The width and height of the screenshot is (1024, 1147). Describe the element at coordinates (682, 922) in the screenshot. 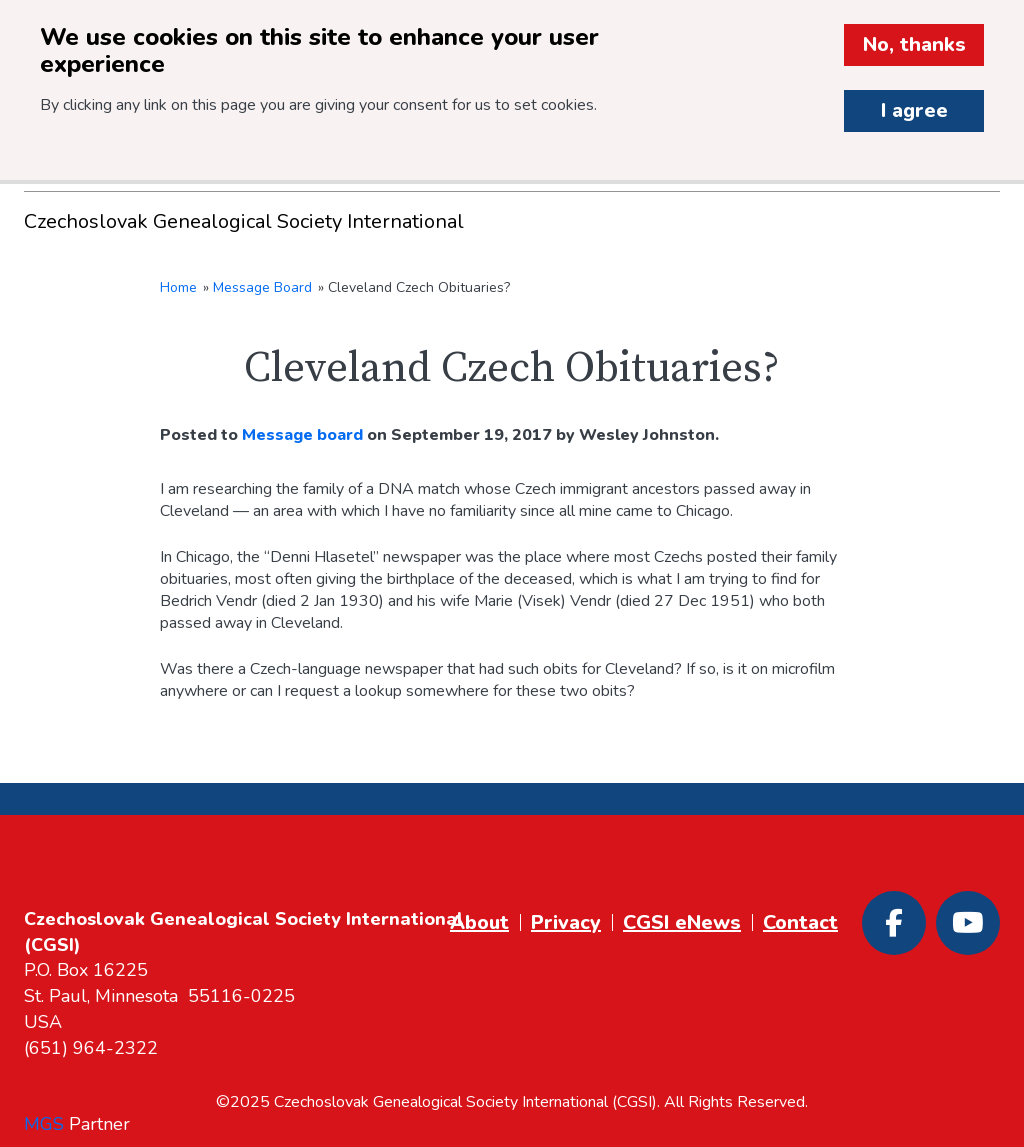

I see `CGSI eNews` at that location.